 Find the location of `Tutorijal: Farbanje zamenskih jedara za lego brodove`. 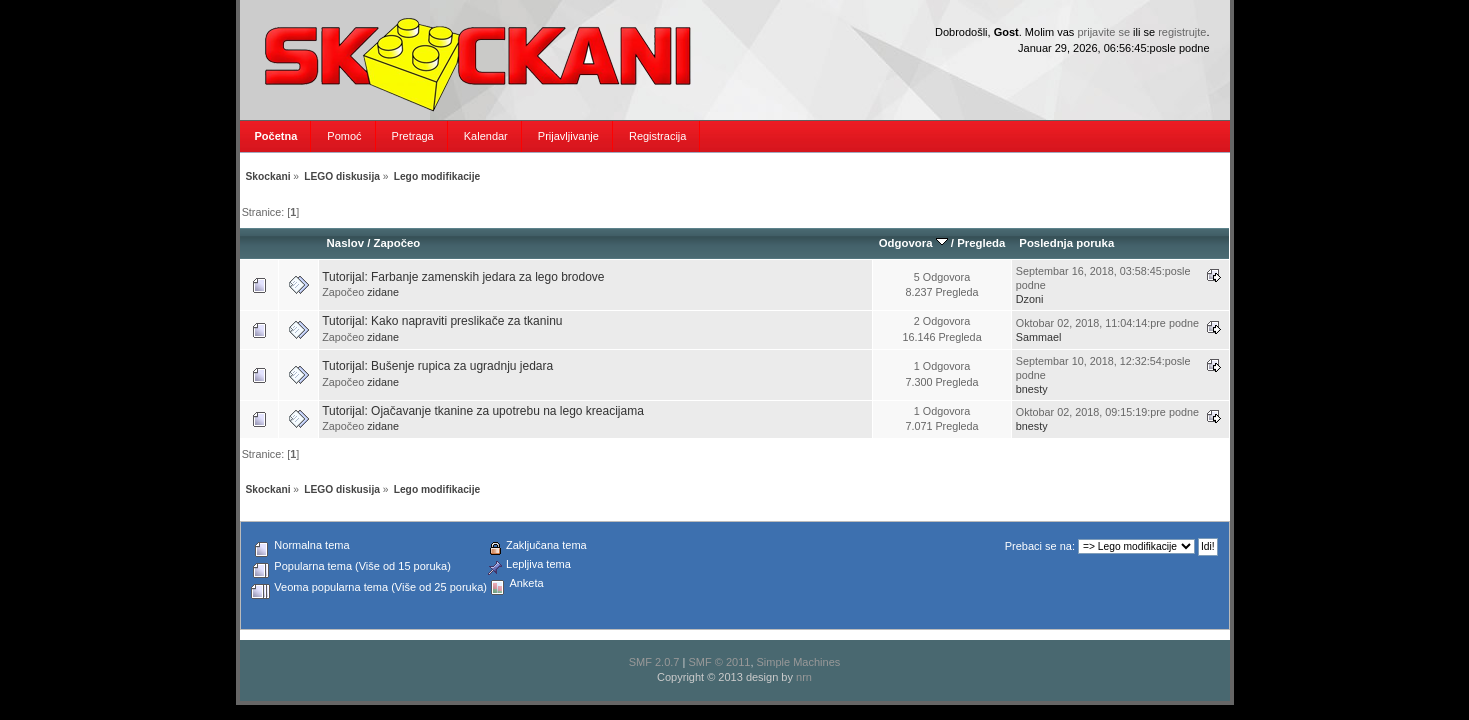

Tutorijal: Farbanje zamenskih jedara za lego brodove is located at coordinates (463, 277).